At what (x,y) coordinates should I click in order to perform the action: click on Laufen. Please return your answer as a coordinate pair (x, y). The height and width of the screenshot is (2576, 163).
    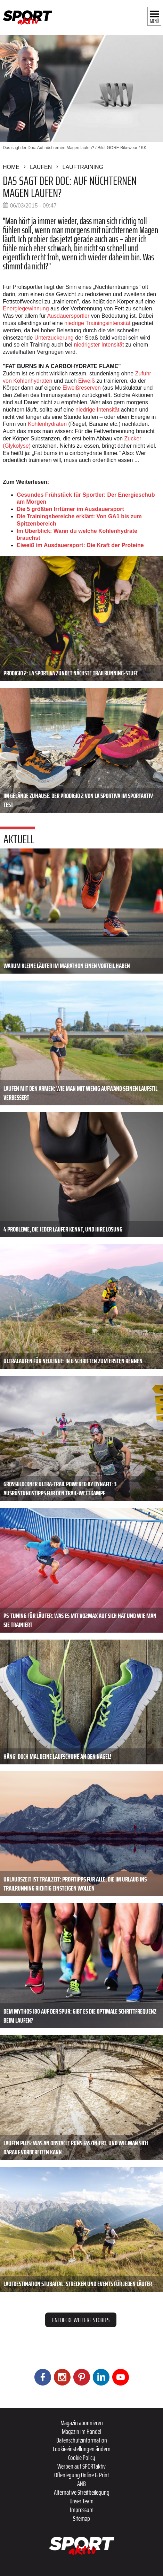
    Looking at the image, I should click on (41, 167).